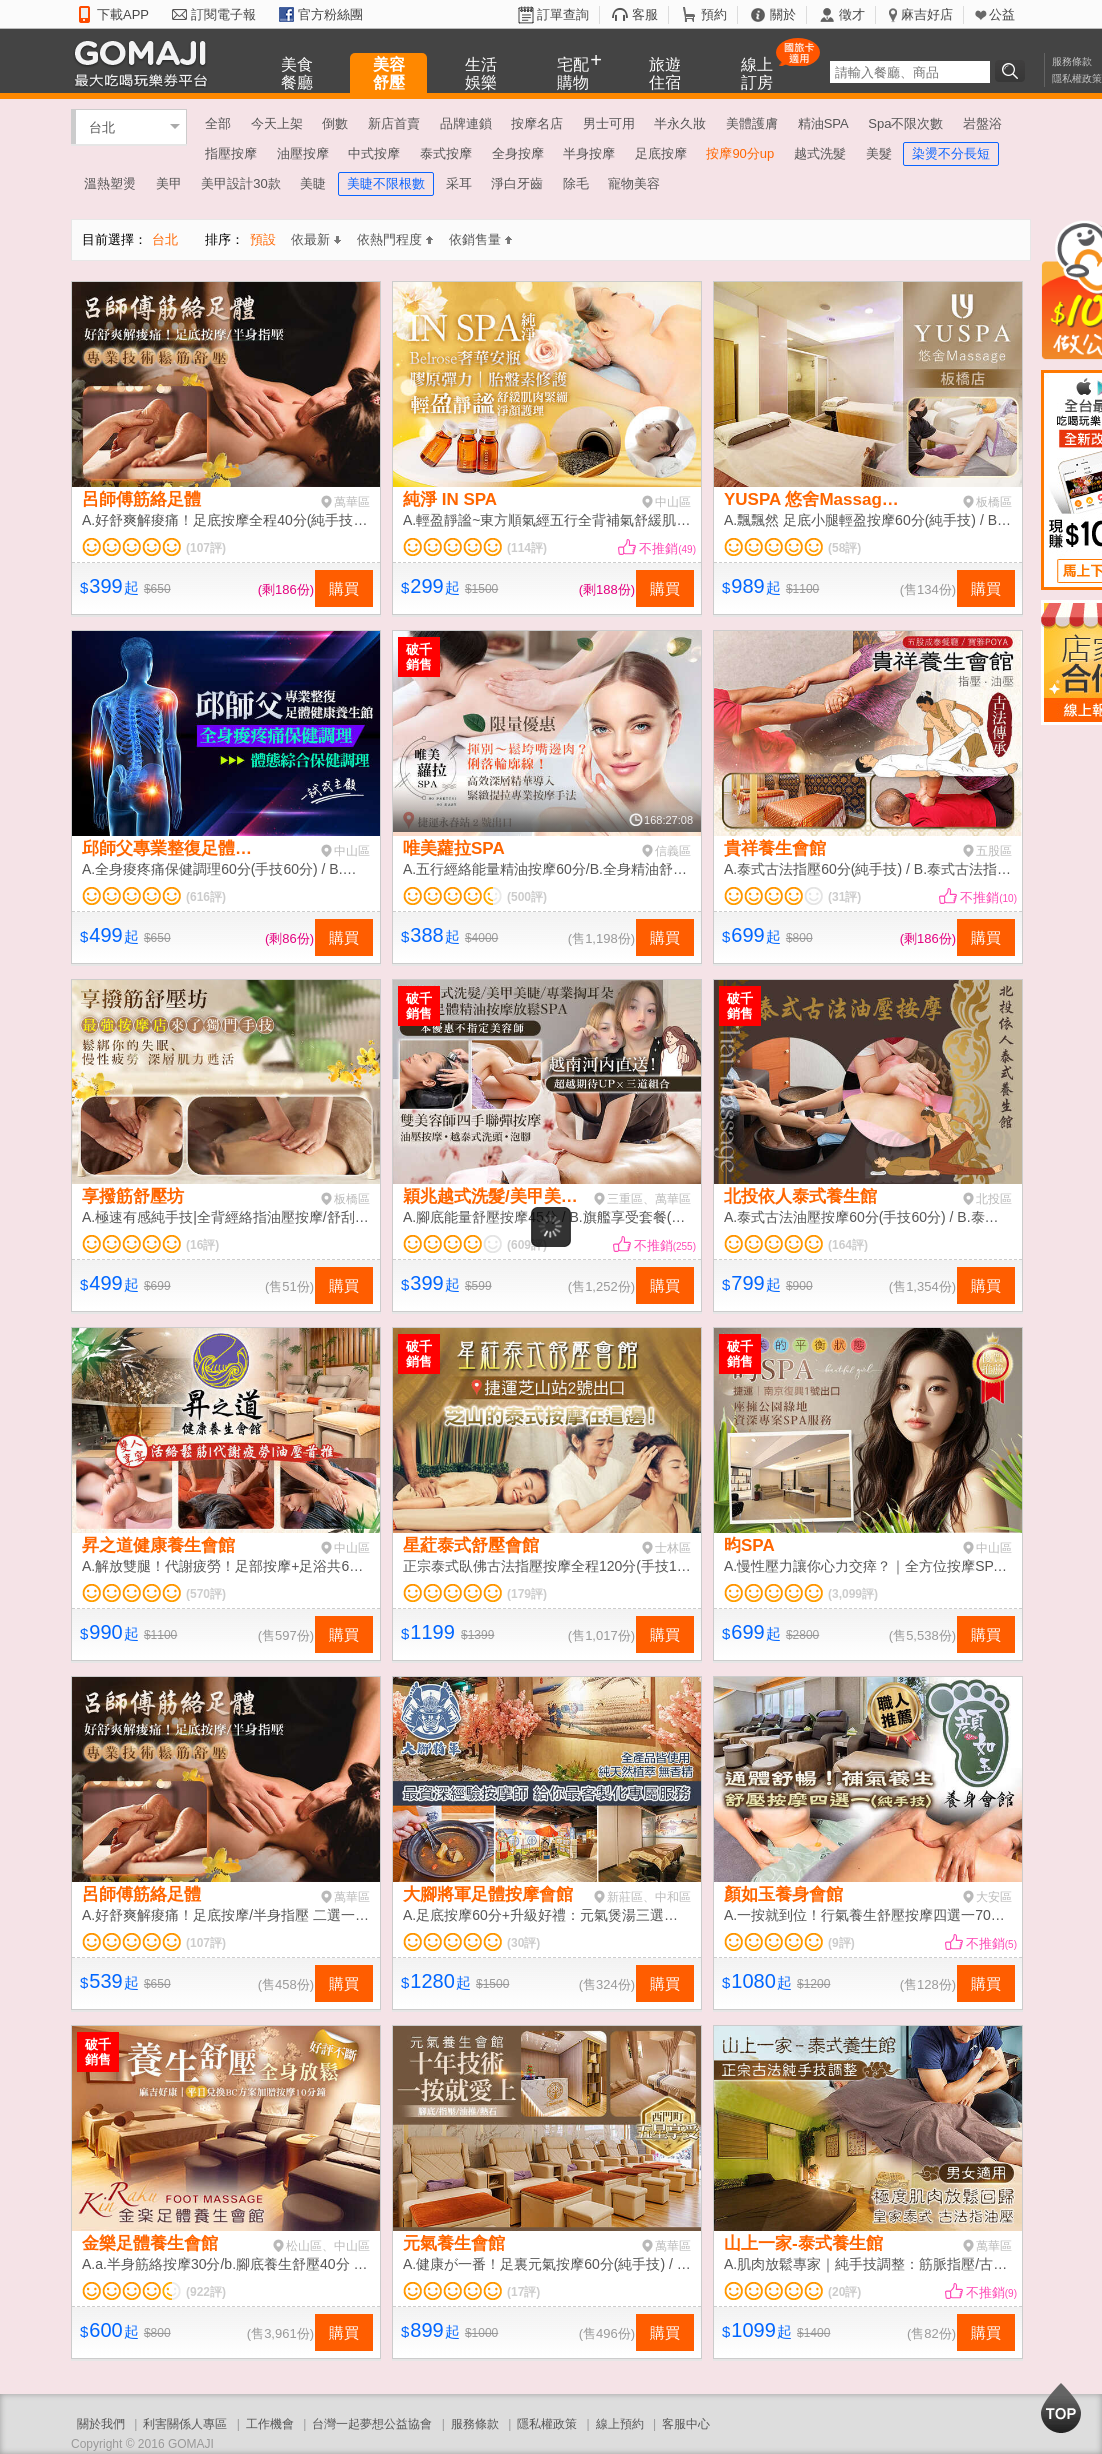  Describe the element at coordinates (620, 2424) in the screenshot. I see `線上預約` at that location.